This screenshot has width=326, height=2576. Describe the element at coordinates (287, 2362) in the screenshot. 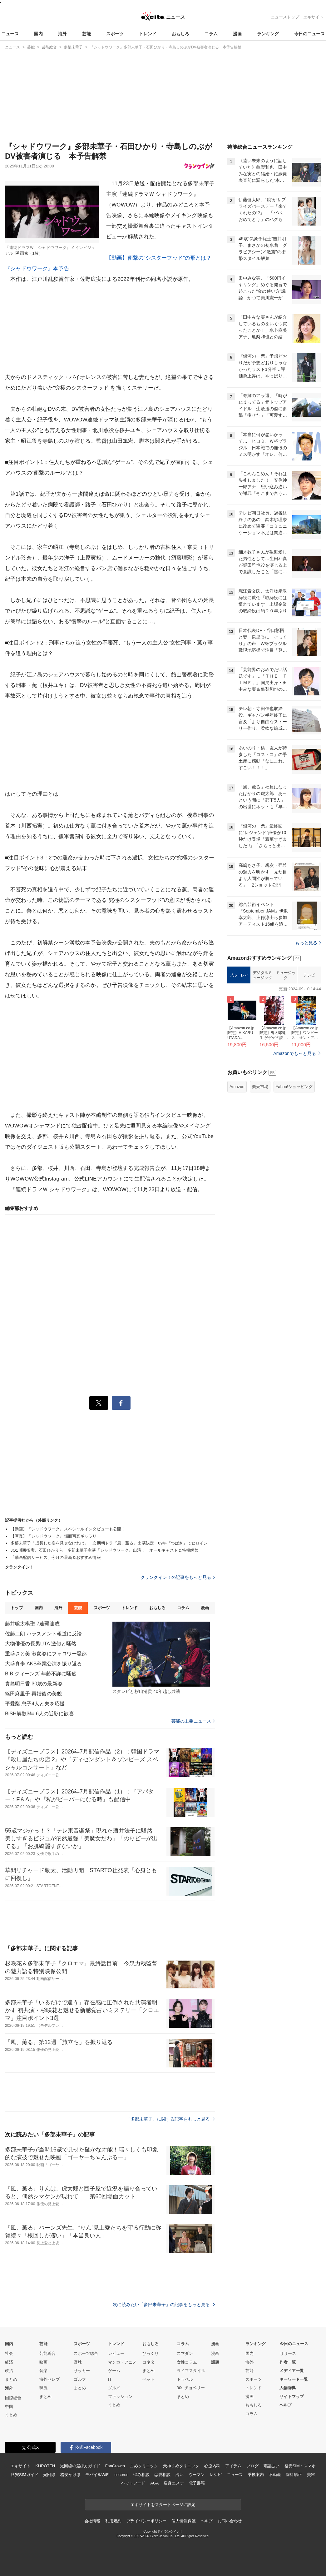

I see `作者一覧` at that location.